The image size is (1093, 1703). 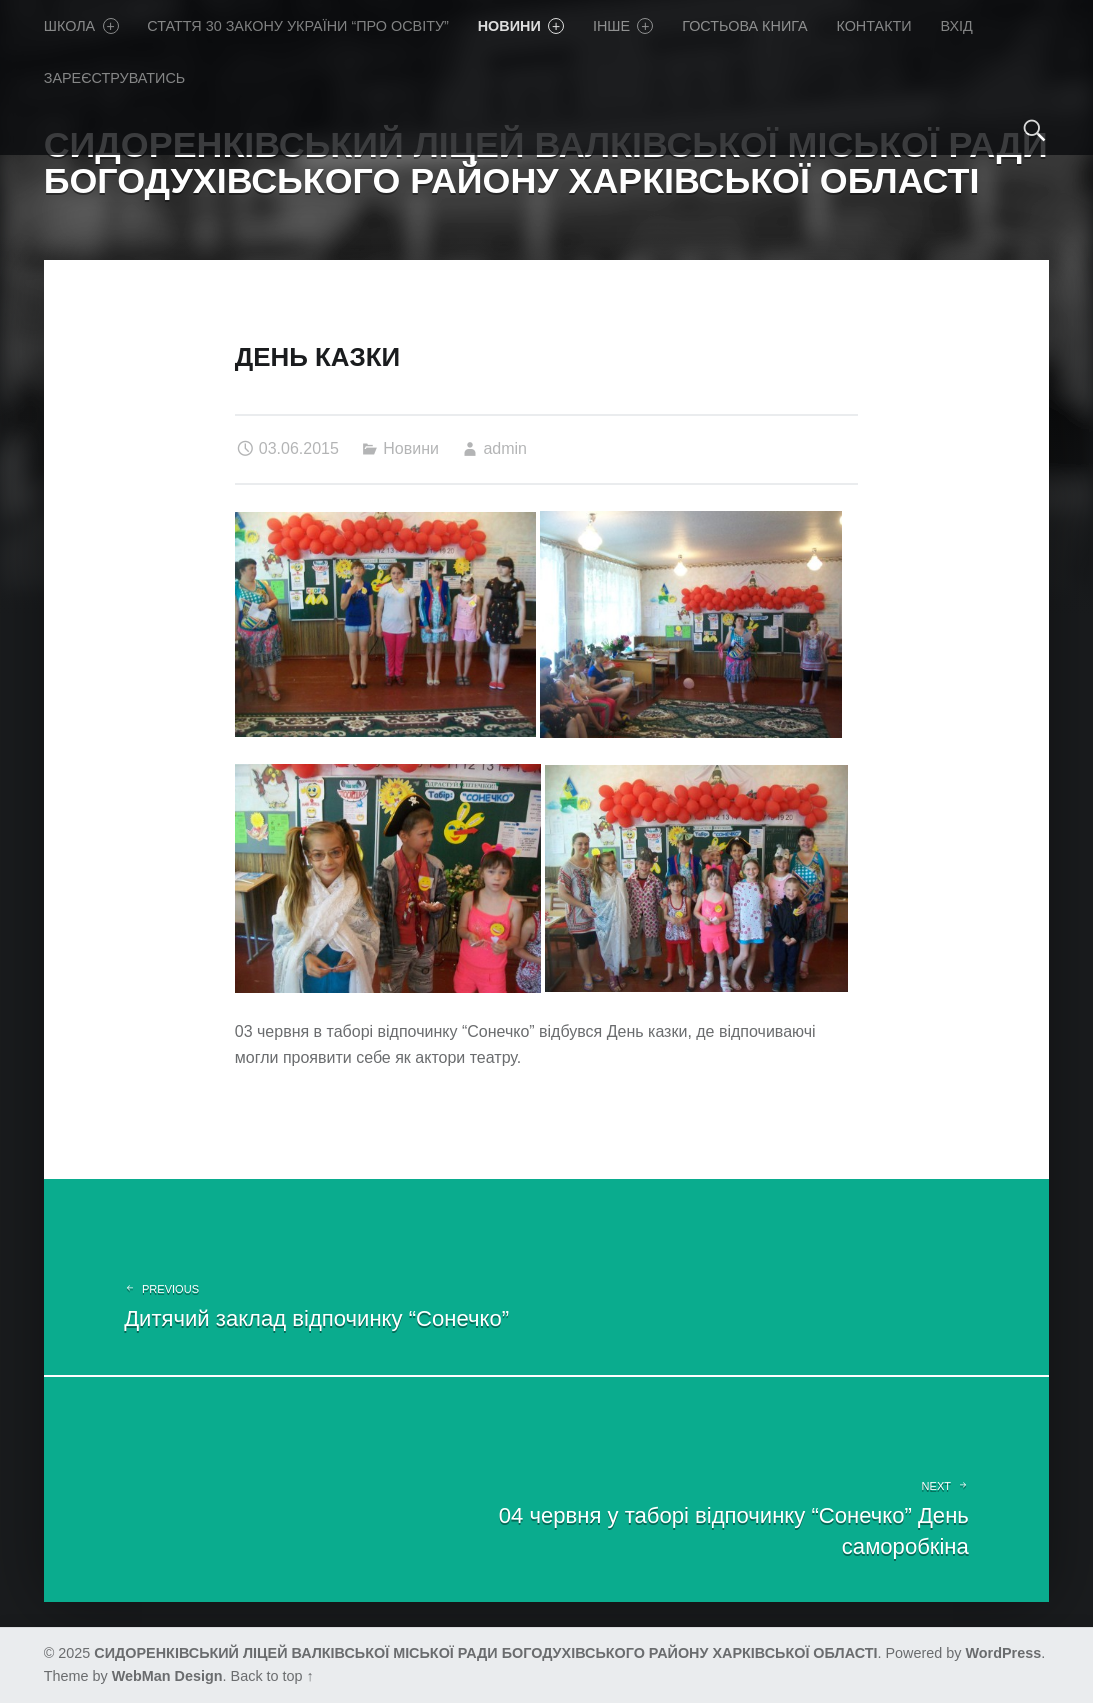 I want to click on Вхід, so click(x=956, y=26).